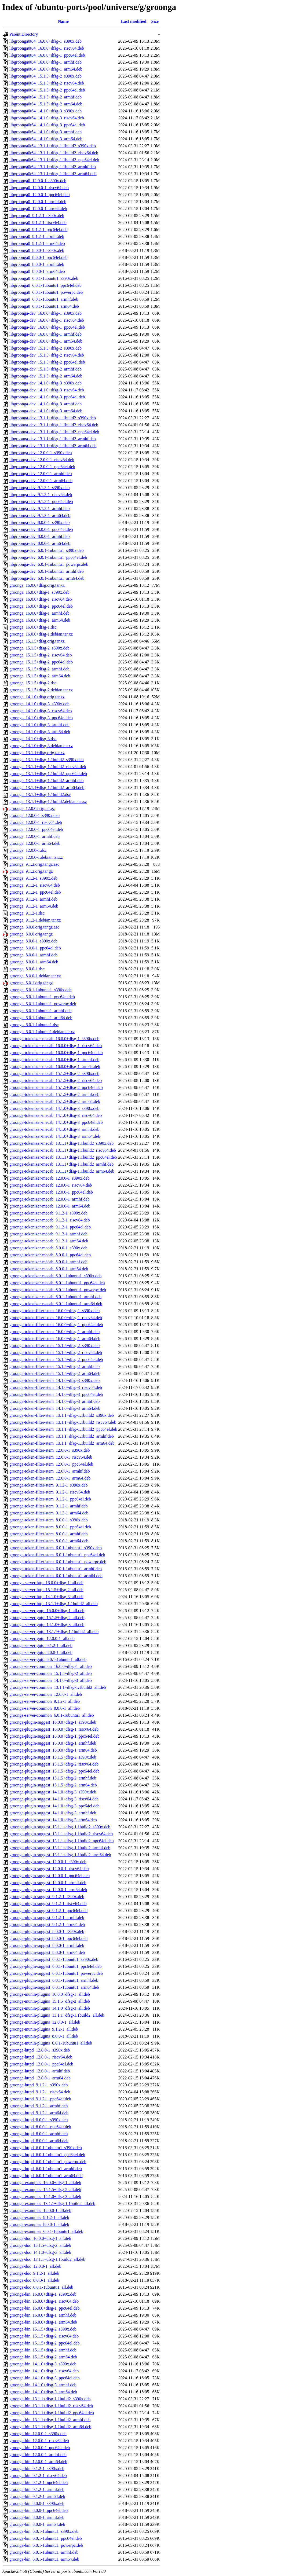 The width and height of the screenshot is (285, 2576). Describe the element at coordinates (51, 2412) in the screenshot. I see `groonga-bin_13.1.1+dfsg-1.1build2_ppc64el.deb` at that location.